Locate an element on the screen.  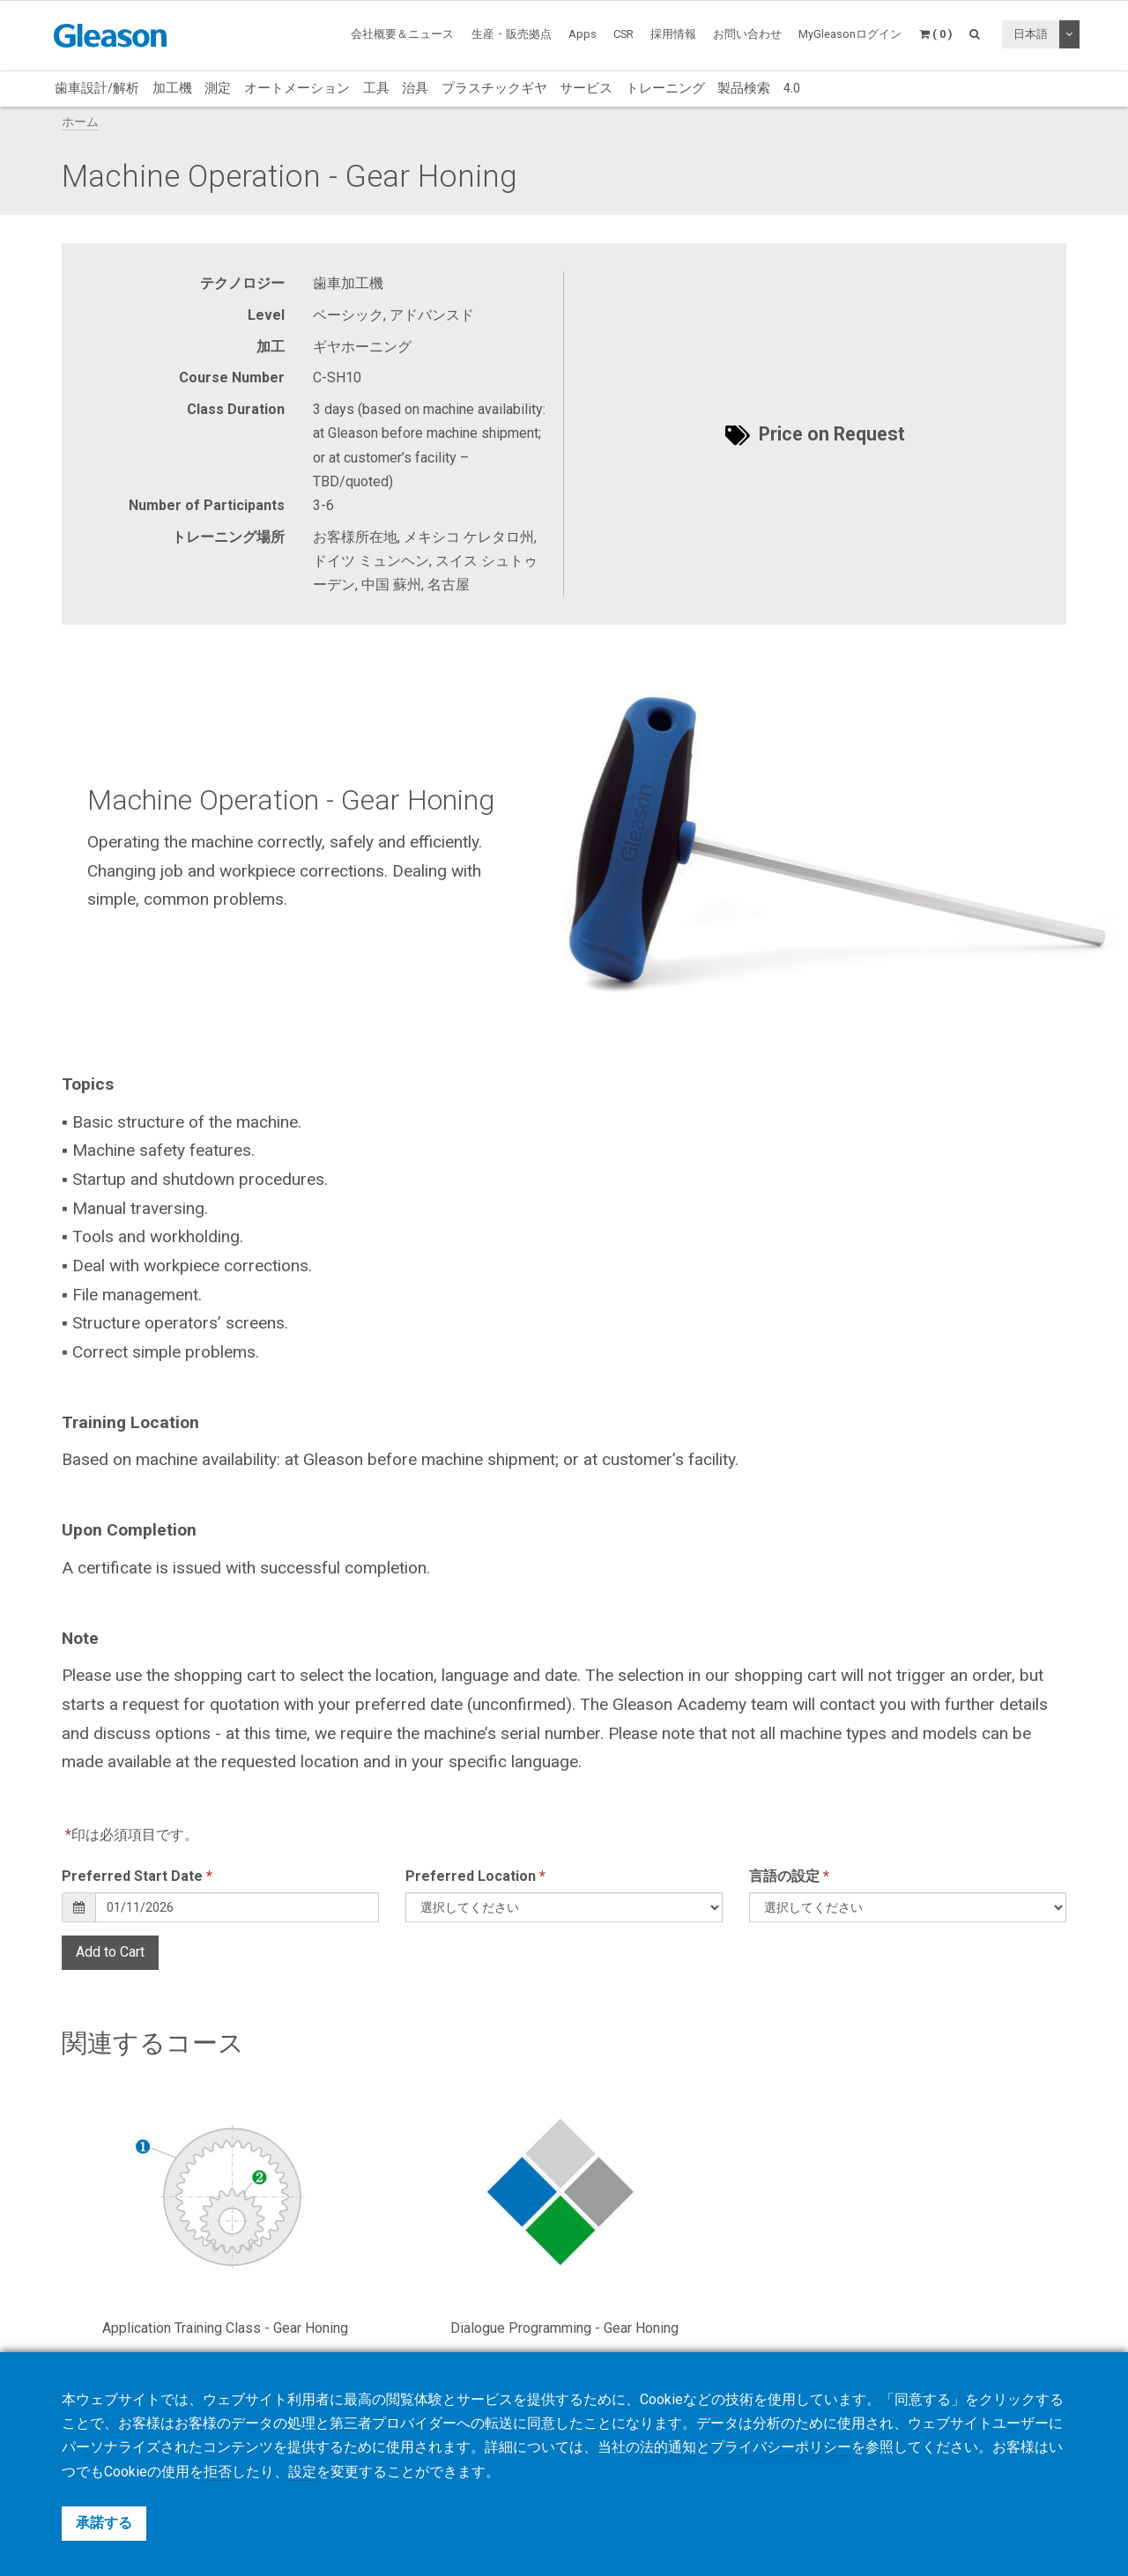
工具 is located at coordinates (376, 88).